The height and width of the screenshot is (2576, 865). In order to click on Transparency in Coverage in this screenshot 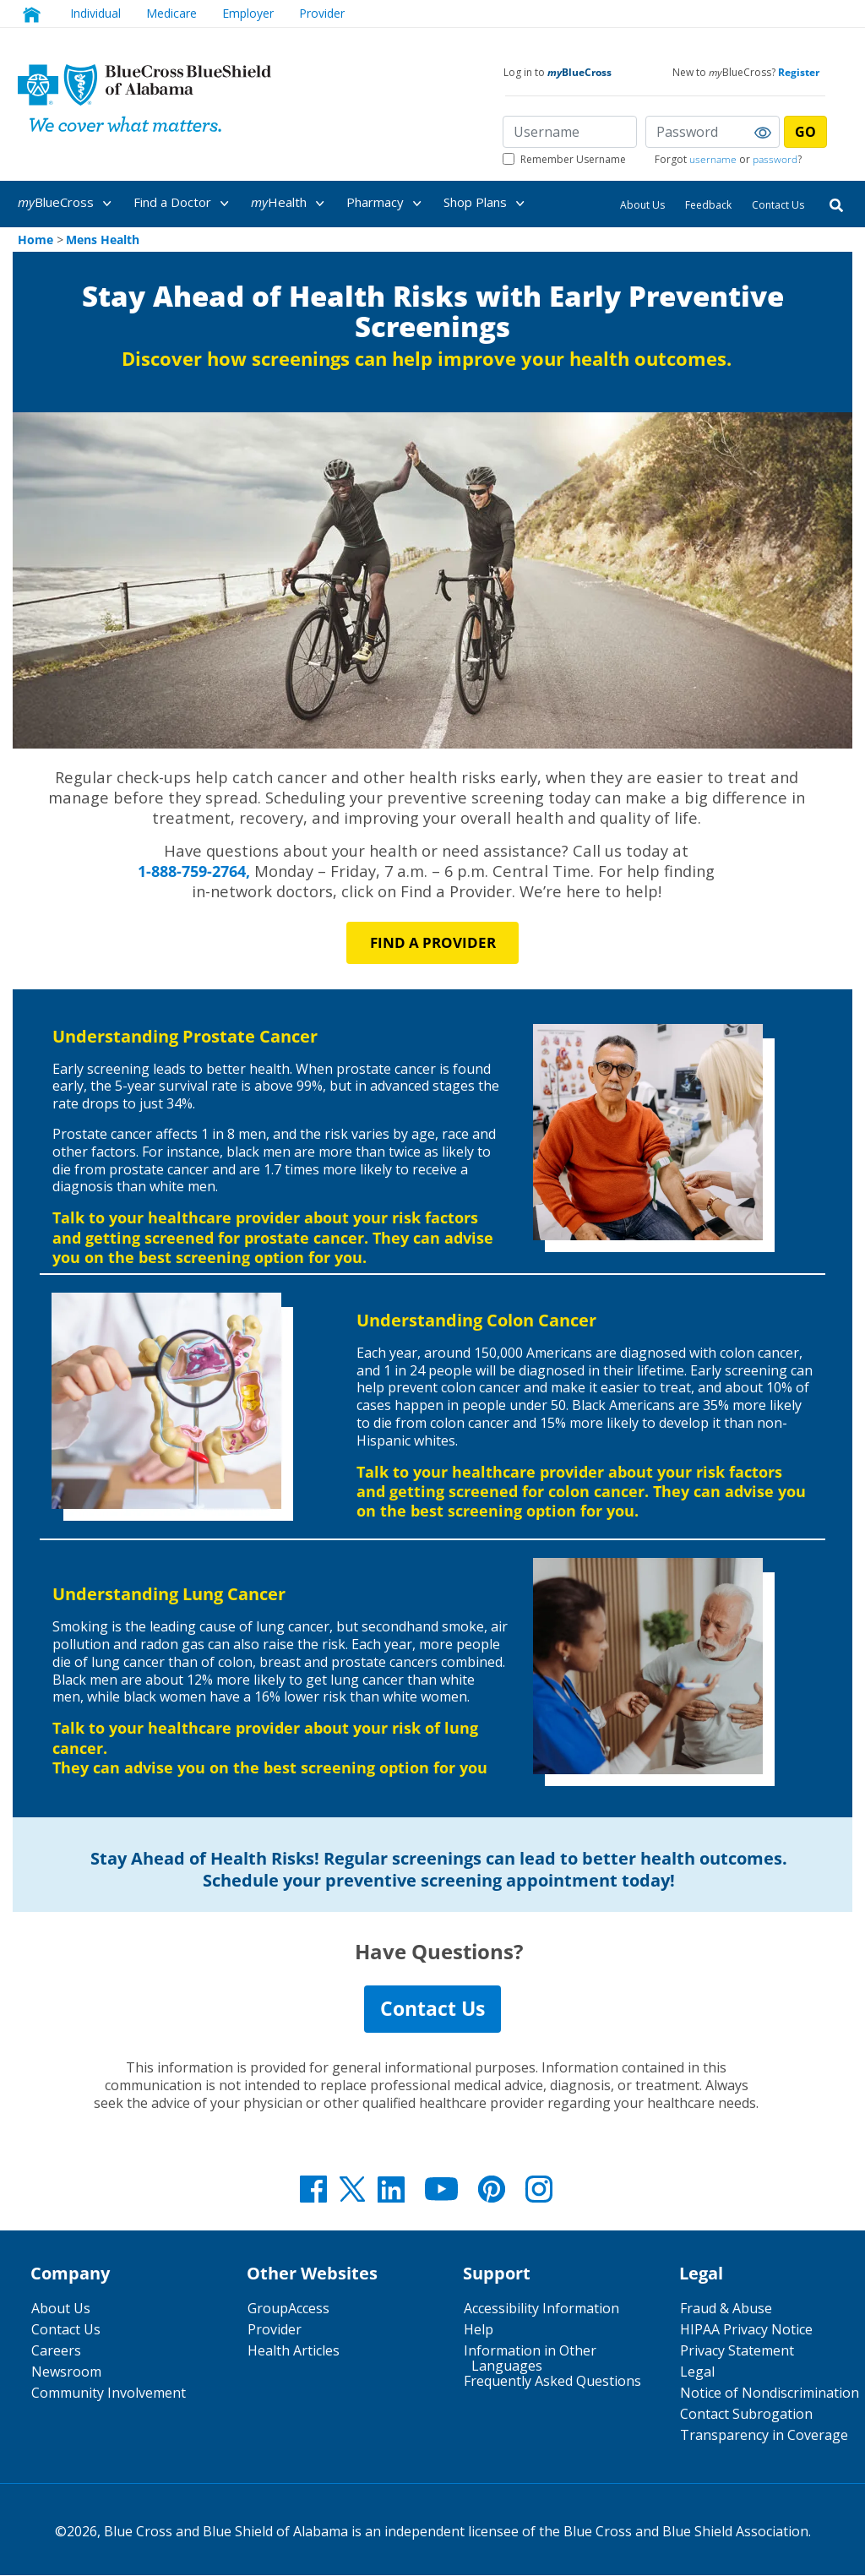, I will do `click(764, 2435)`.